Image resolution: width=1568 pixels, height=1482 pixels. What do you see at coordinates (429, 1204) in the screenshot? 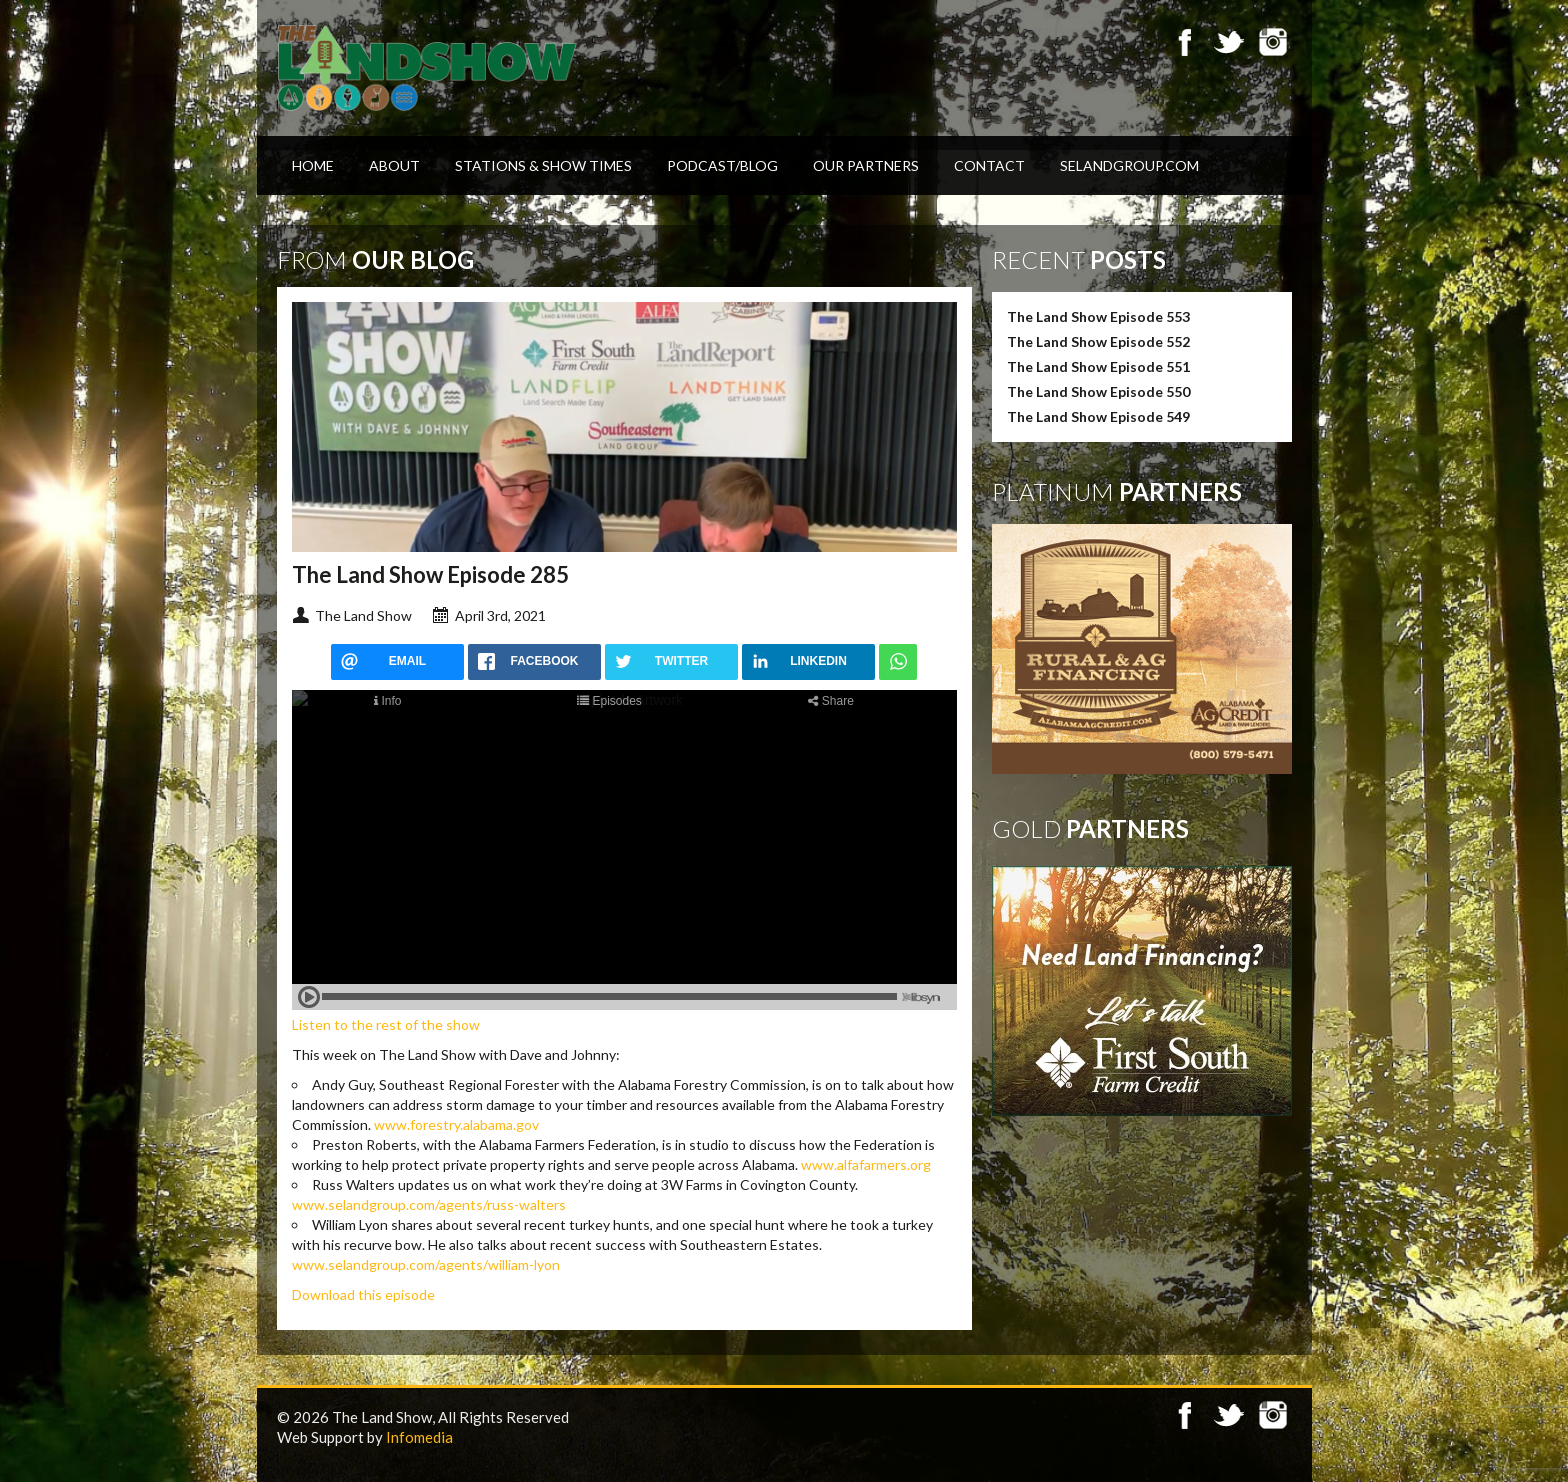
I see `www.selandgroup.com/agents/russ-walters` at bounding box center [429, 1204].